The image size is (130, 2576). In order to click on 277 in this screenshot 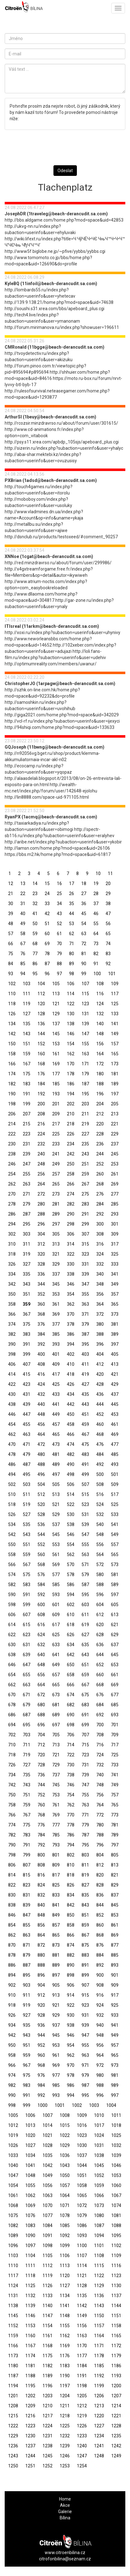, I will do `click(114, 1193)`.